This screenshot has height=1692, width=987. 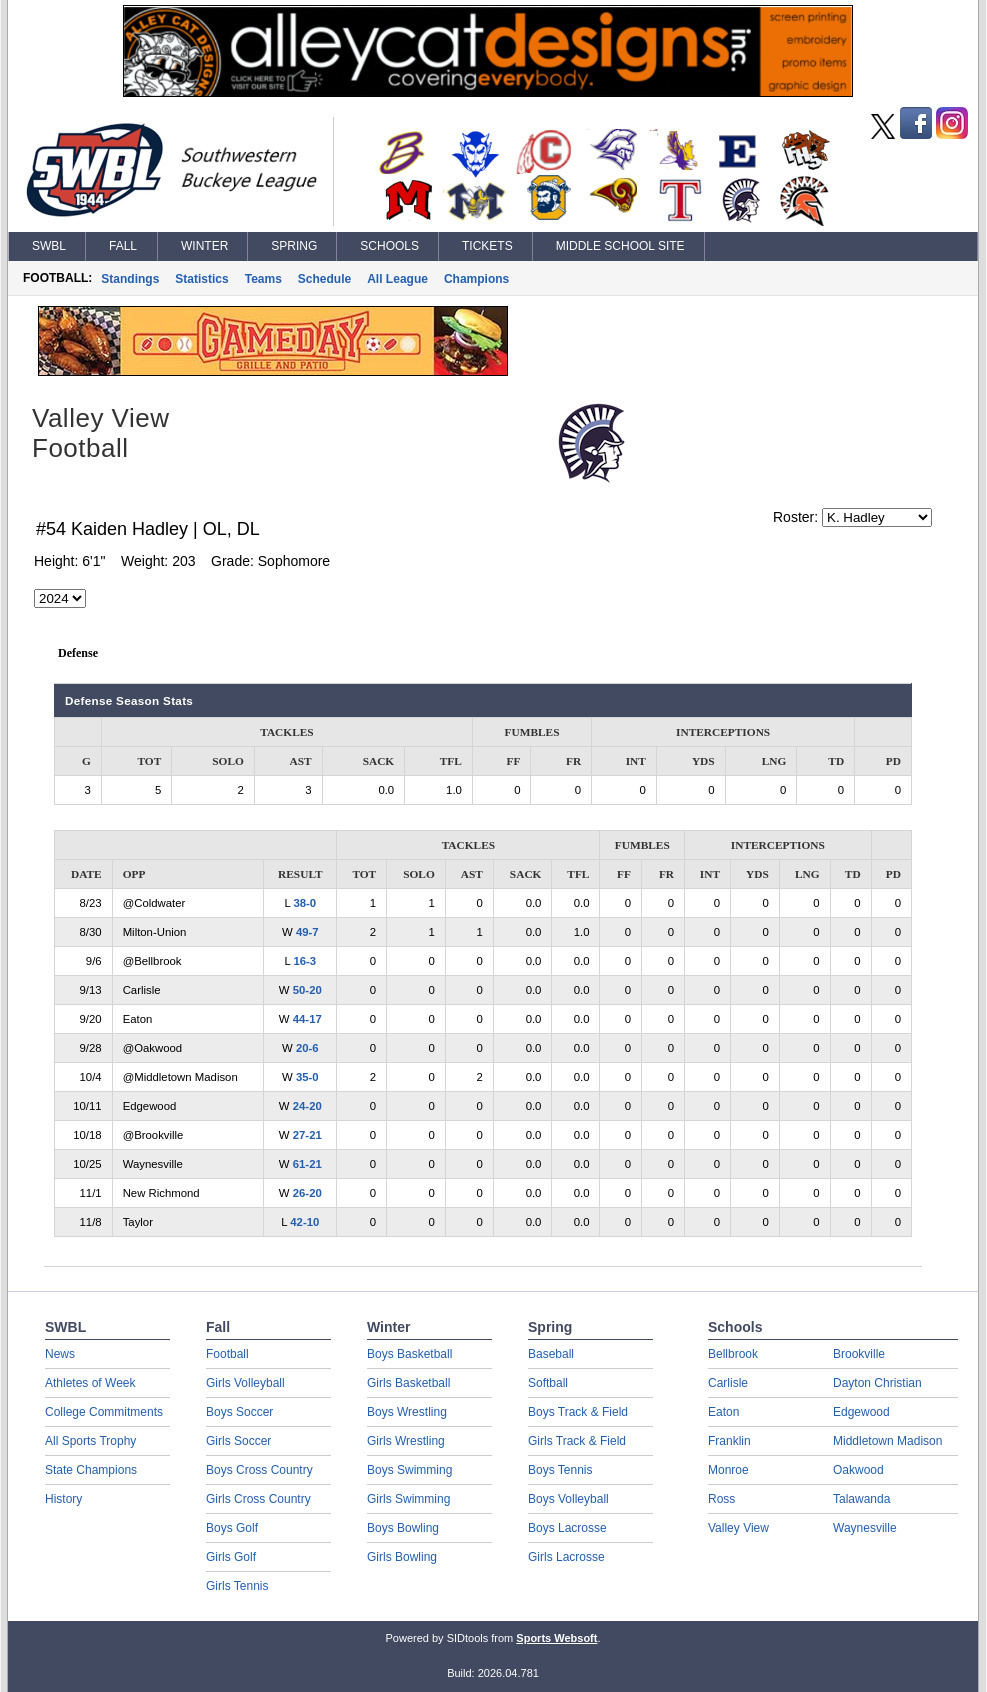 I want to click on Dayton Christian, so click(x=877, y=1383).